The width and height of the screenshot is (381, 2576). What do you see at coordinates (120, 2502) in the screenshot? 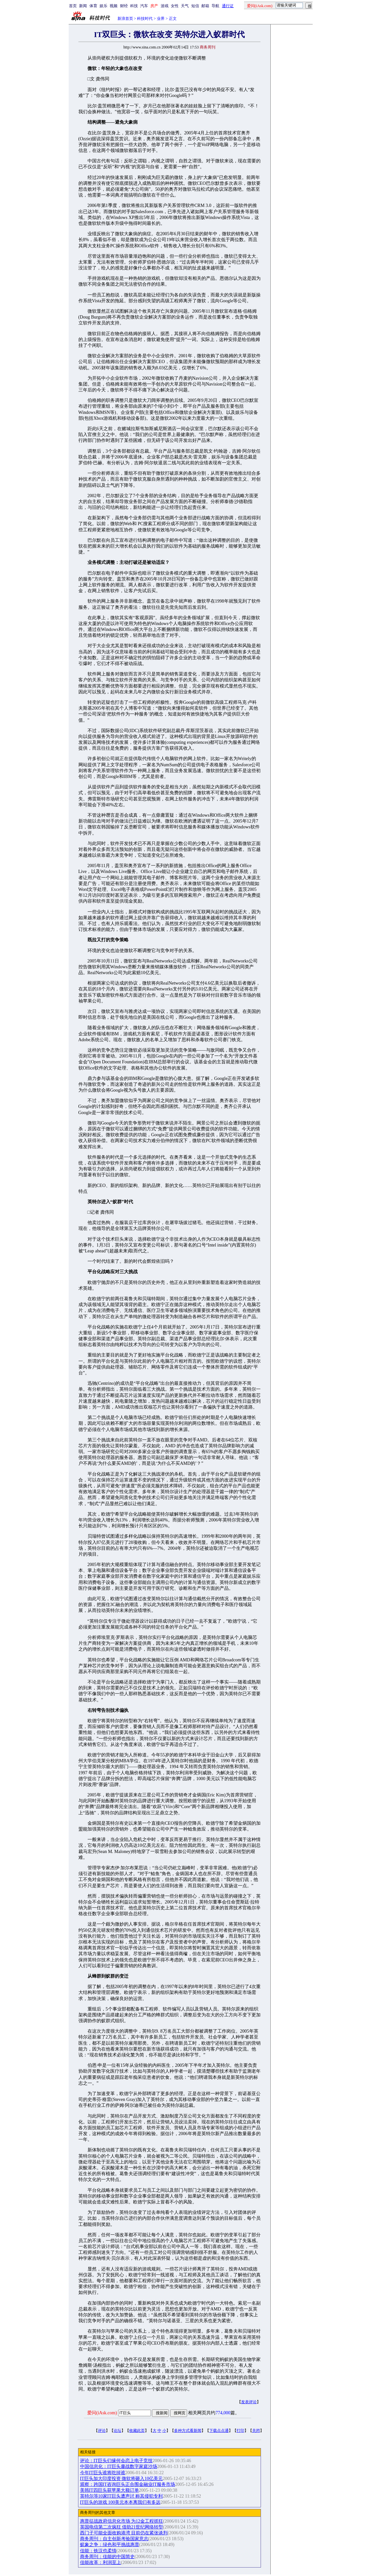
I see `IT巨头的游戏 100美元本本离我们有多远` at bounding box center [120, 2502].